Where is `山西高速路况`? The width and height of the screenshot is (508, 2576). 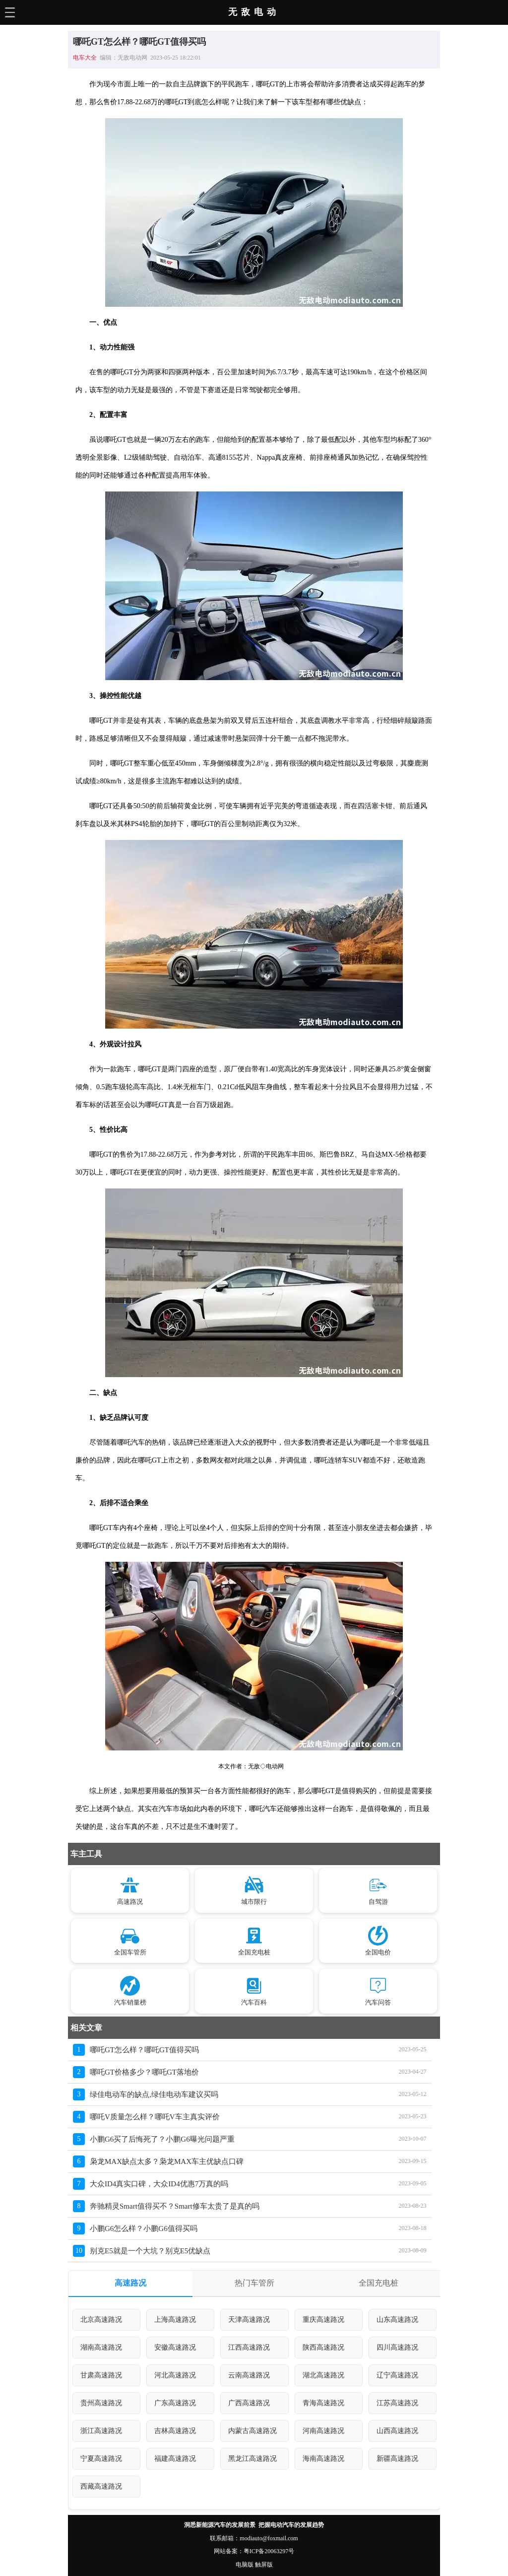 山西高速路况 is located at coordinates (397, 2431).